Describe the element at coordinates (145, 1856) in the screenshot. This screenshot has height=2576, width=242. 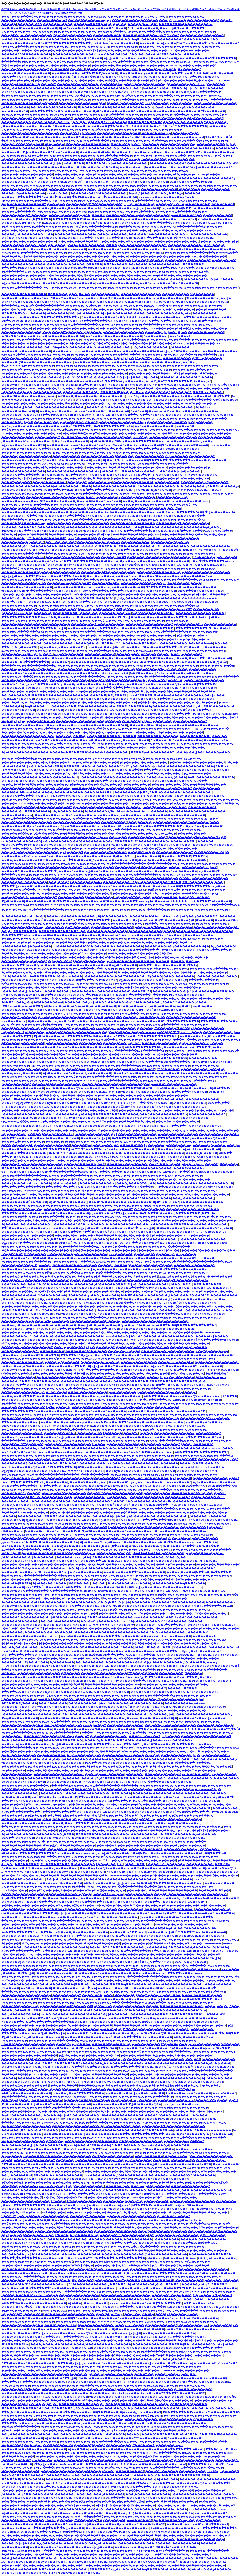
I see `���޶�������avƬ` at that location.